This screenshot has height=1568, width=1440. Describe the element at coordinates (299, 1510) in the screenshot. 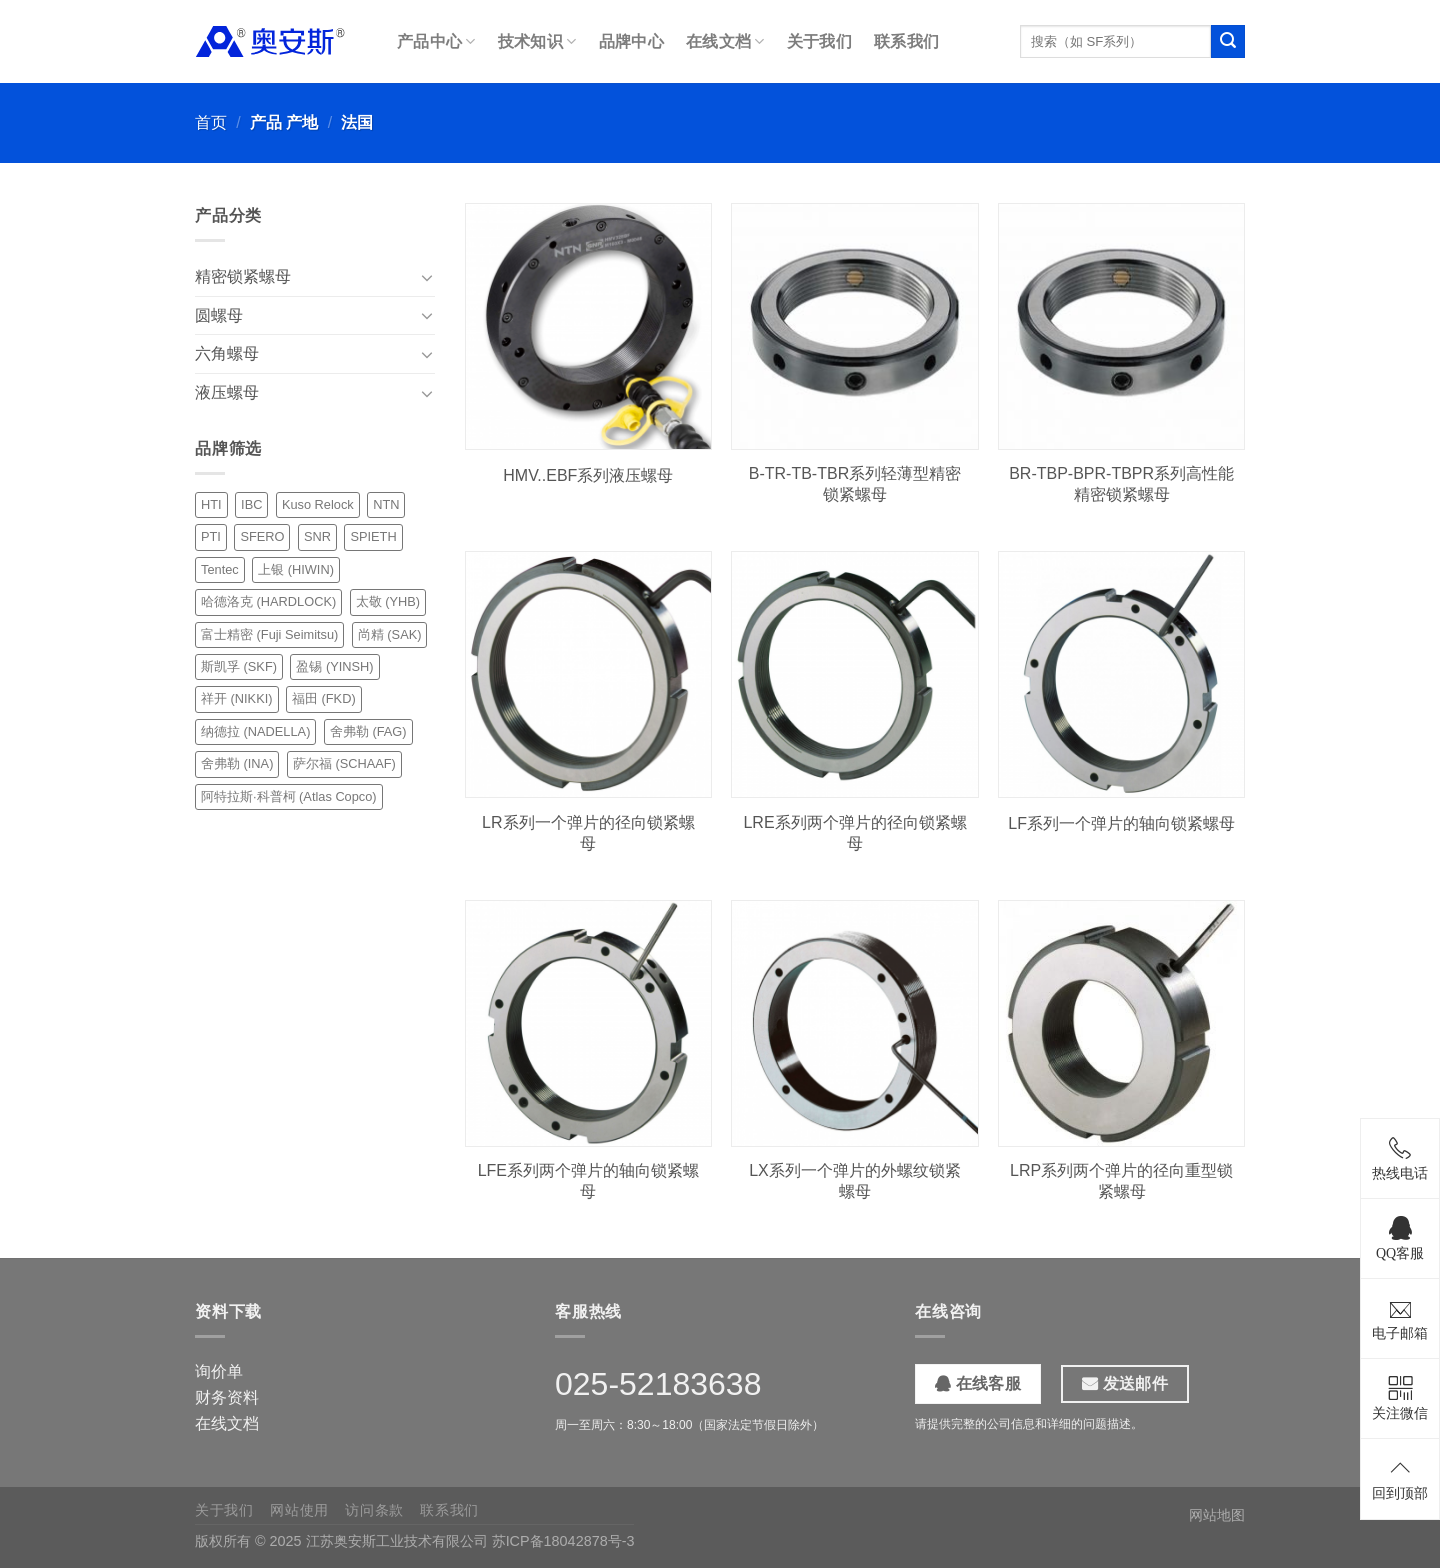

I see `网站使用` at that location.